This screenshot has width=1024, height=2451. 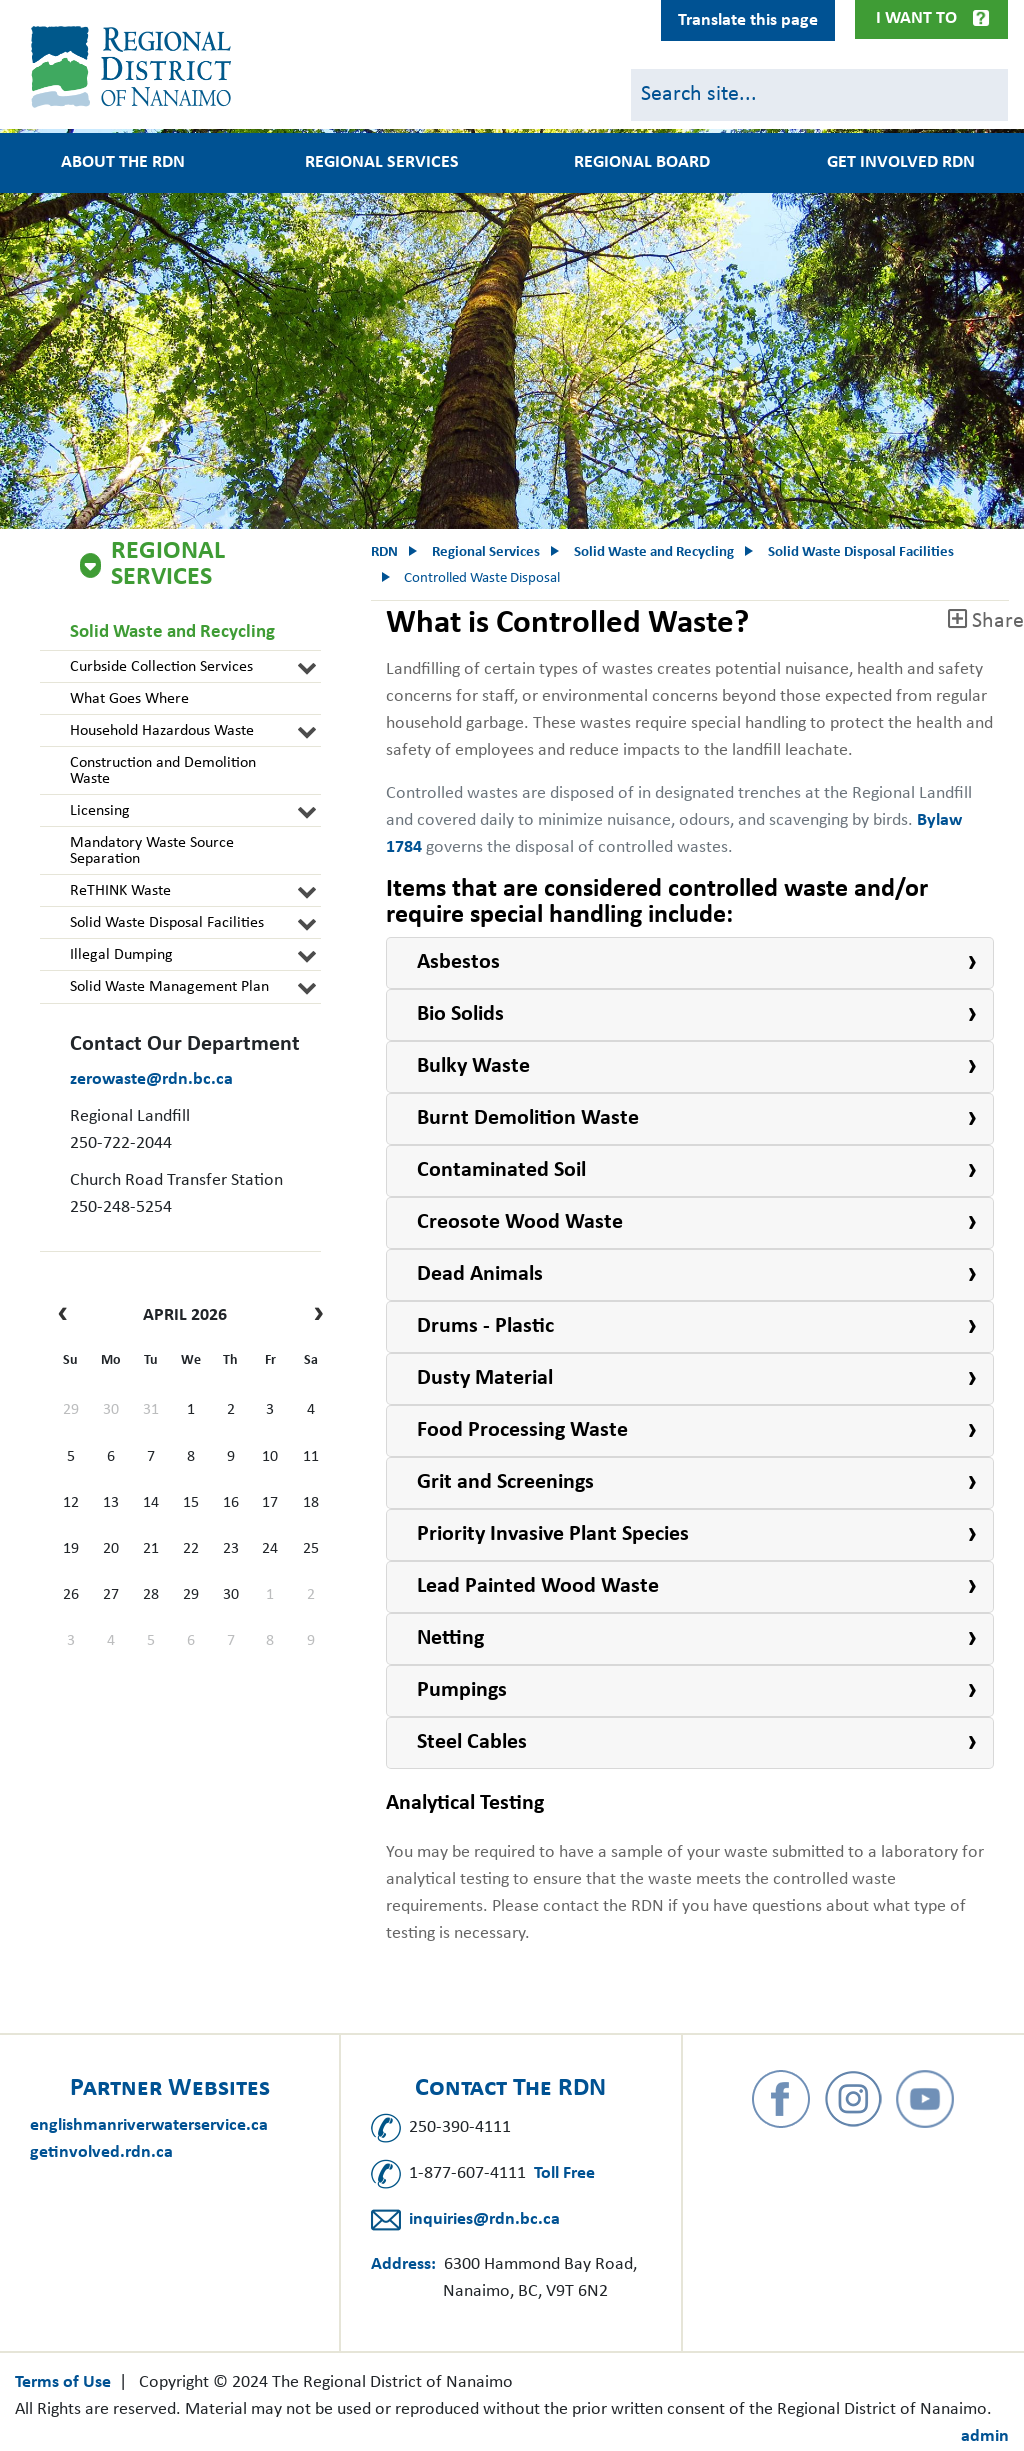 I want to click on Curbside Collection Services, so click(x=161, y=667).